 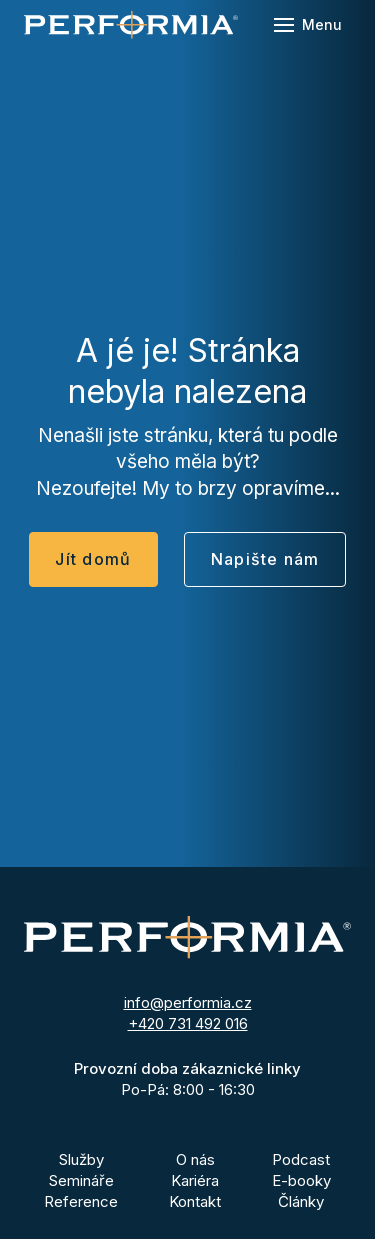 What do you see at coordinates (301, 1180) in the screenshot?
I see `E-booky` at bounding box center [301, 1180].